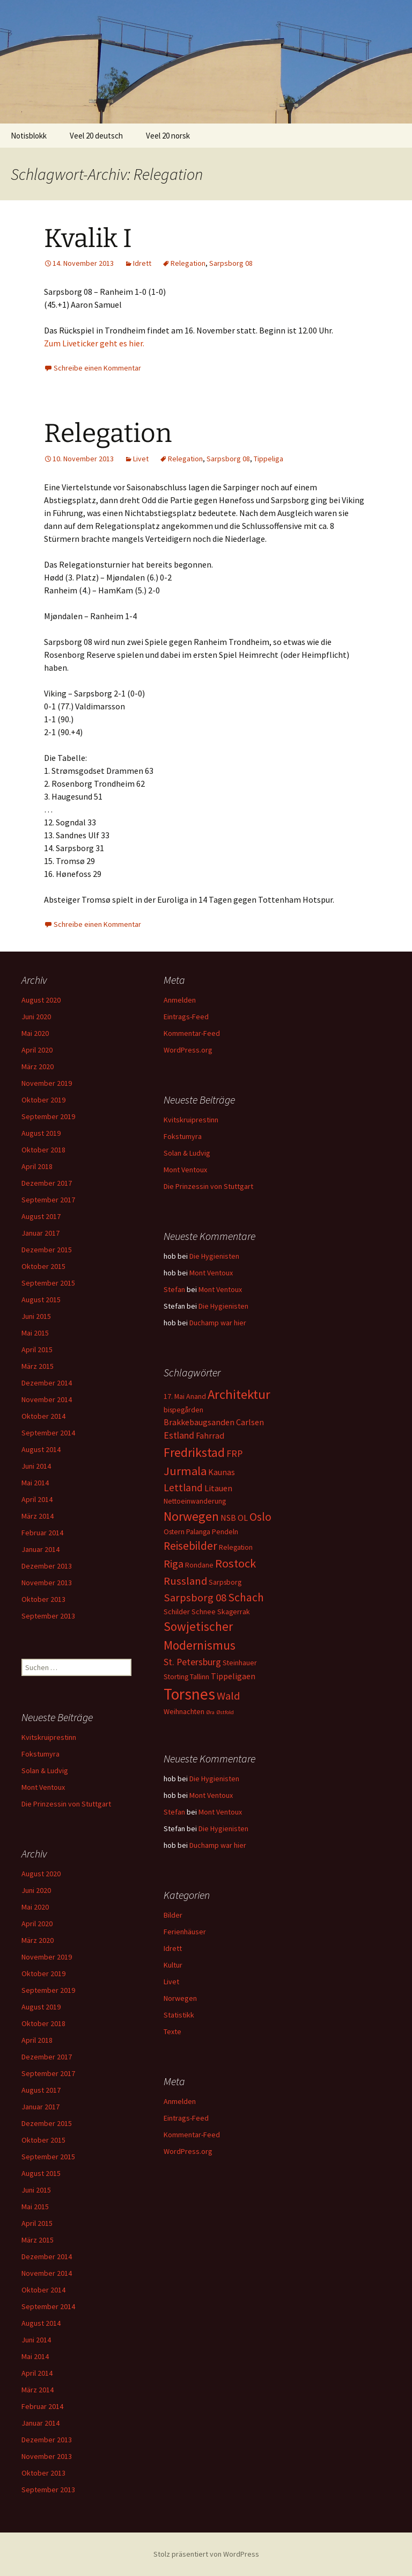 This screenshot has width=412, height=2576. I want to click on Sarpsborg 08, so click(231, 263).